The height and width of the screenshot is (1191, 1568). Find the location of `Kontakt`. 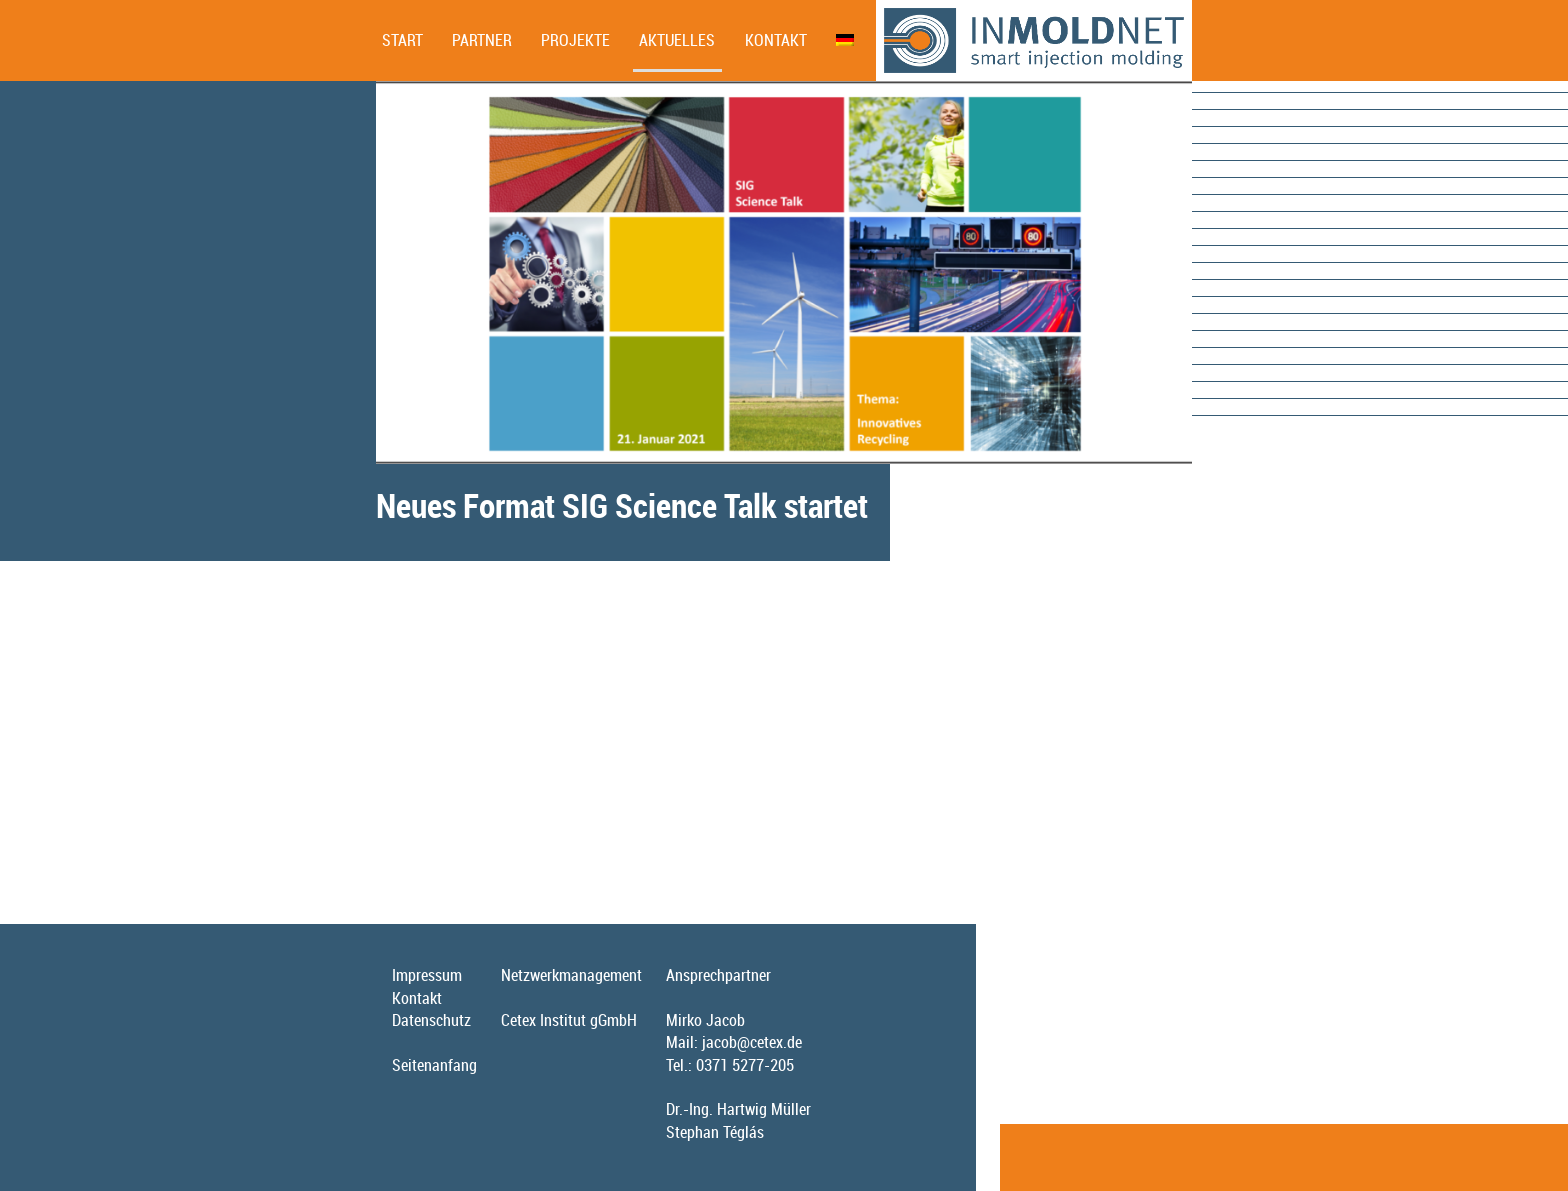

Kontakt is located at coordinates (776, 40).